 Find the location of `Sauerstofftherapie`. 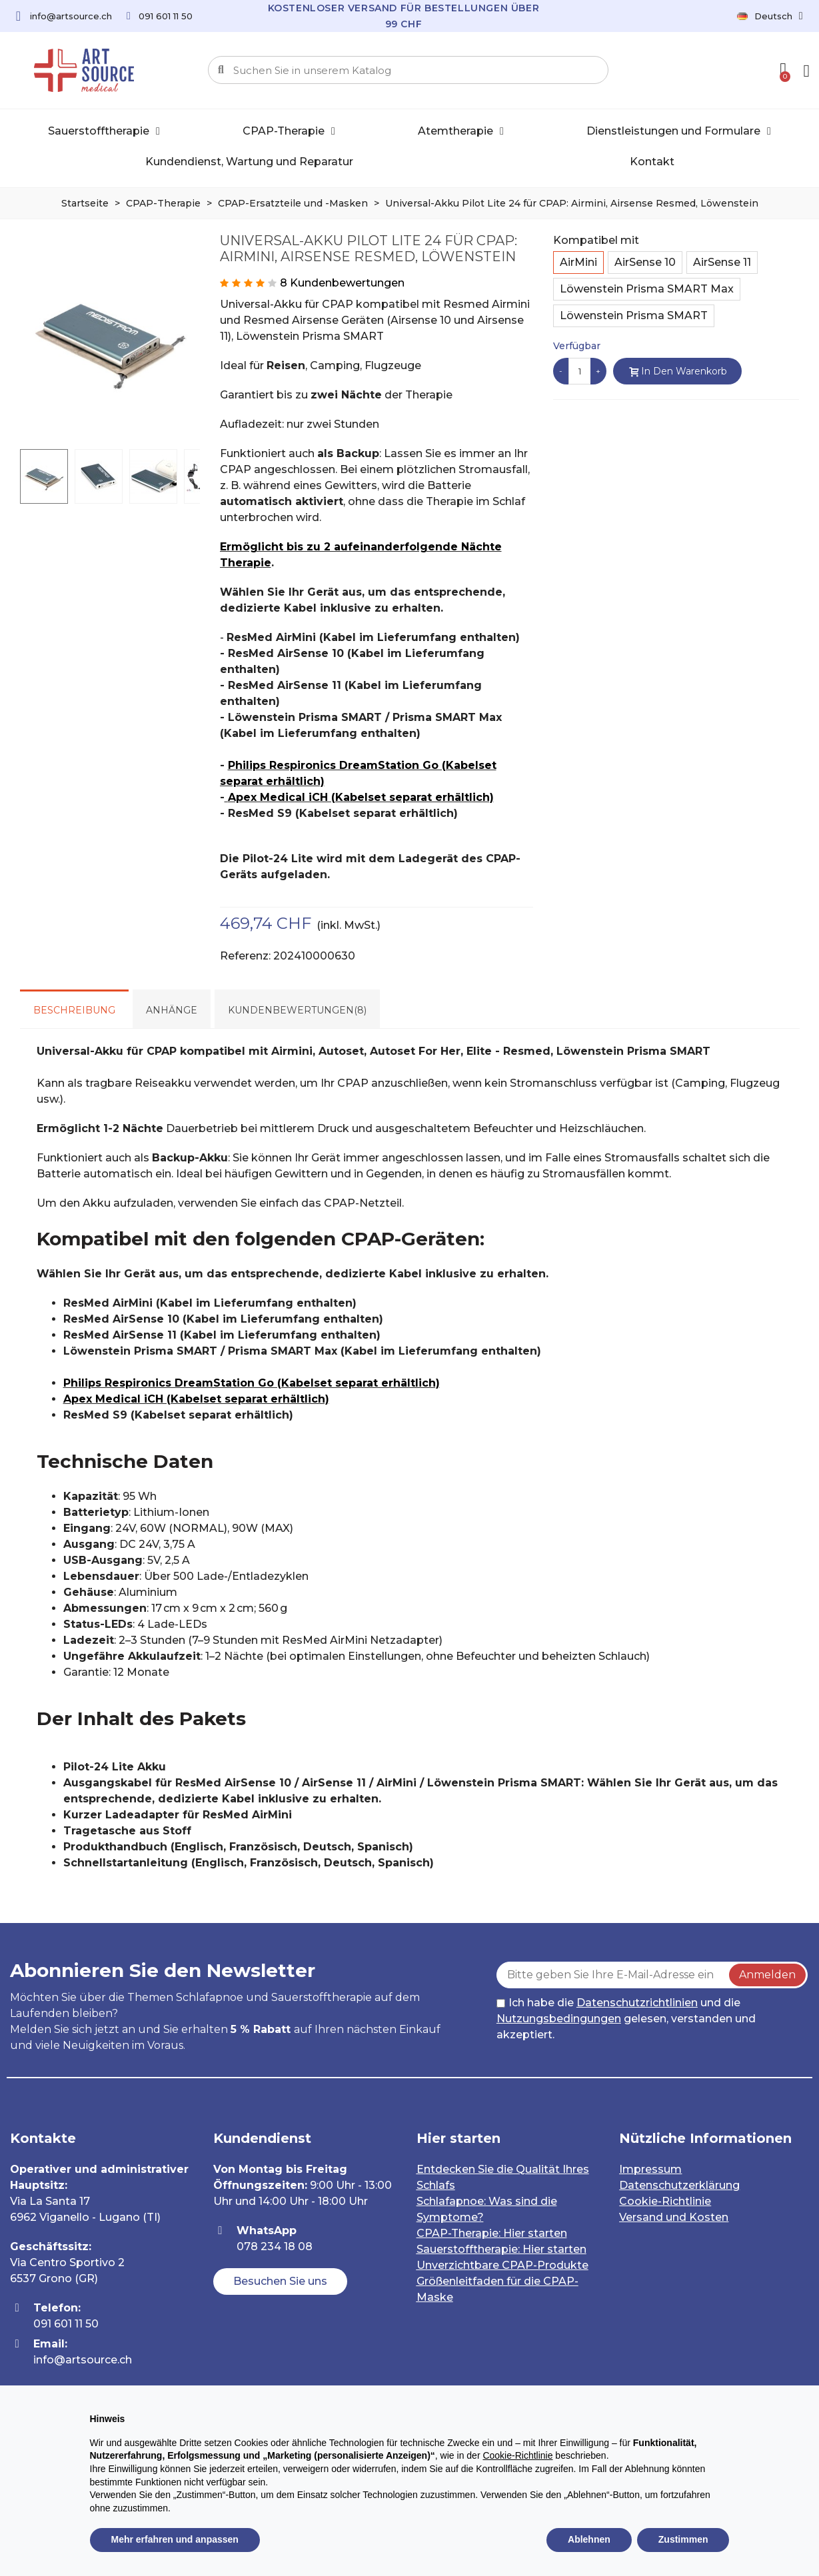

Sauerstofftherapie is located at coordinates (104, 131).